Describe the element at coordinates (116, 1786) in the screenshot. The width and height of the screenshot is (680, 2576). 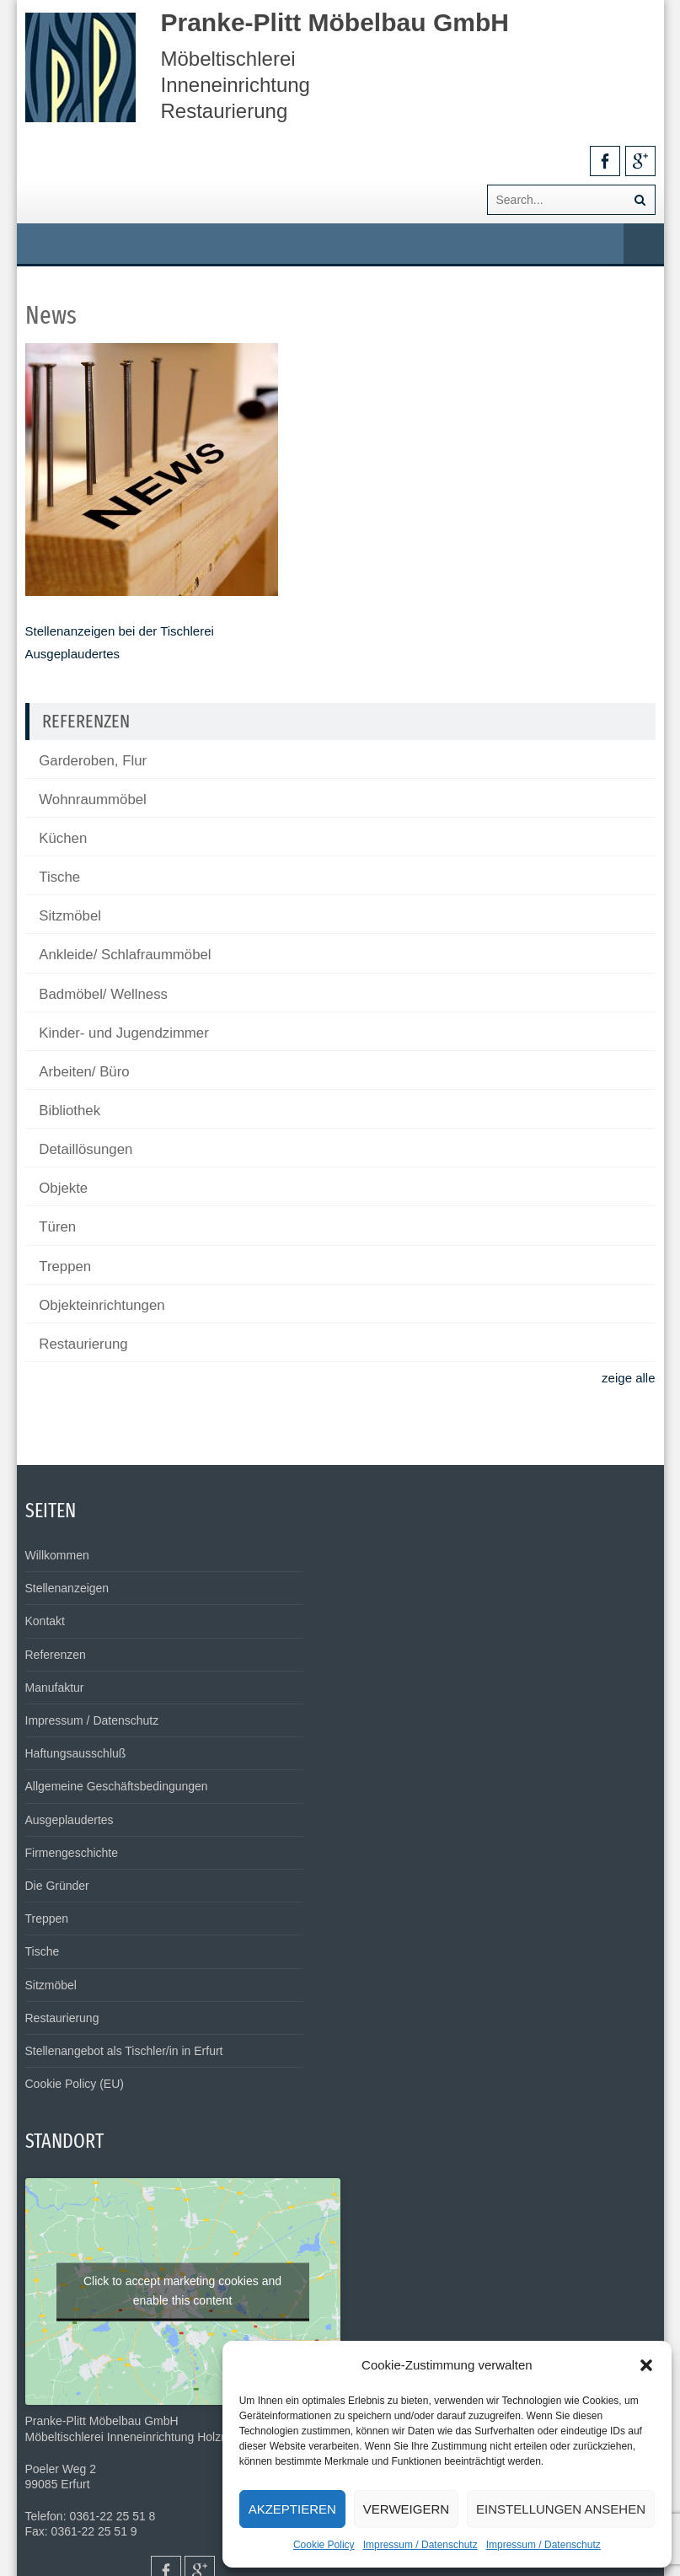
I see `Allgemeine Geschäftsbedingungen` at that location.